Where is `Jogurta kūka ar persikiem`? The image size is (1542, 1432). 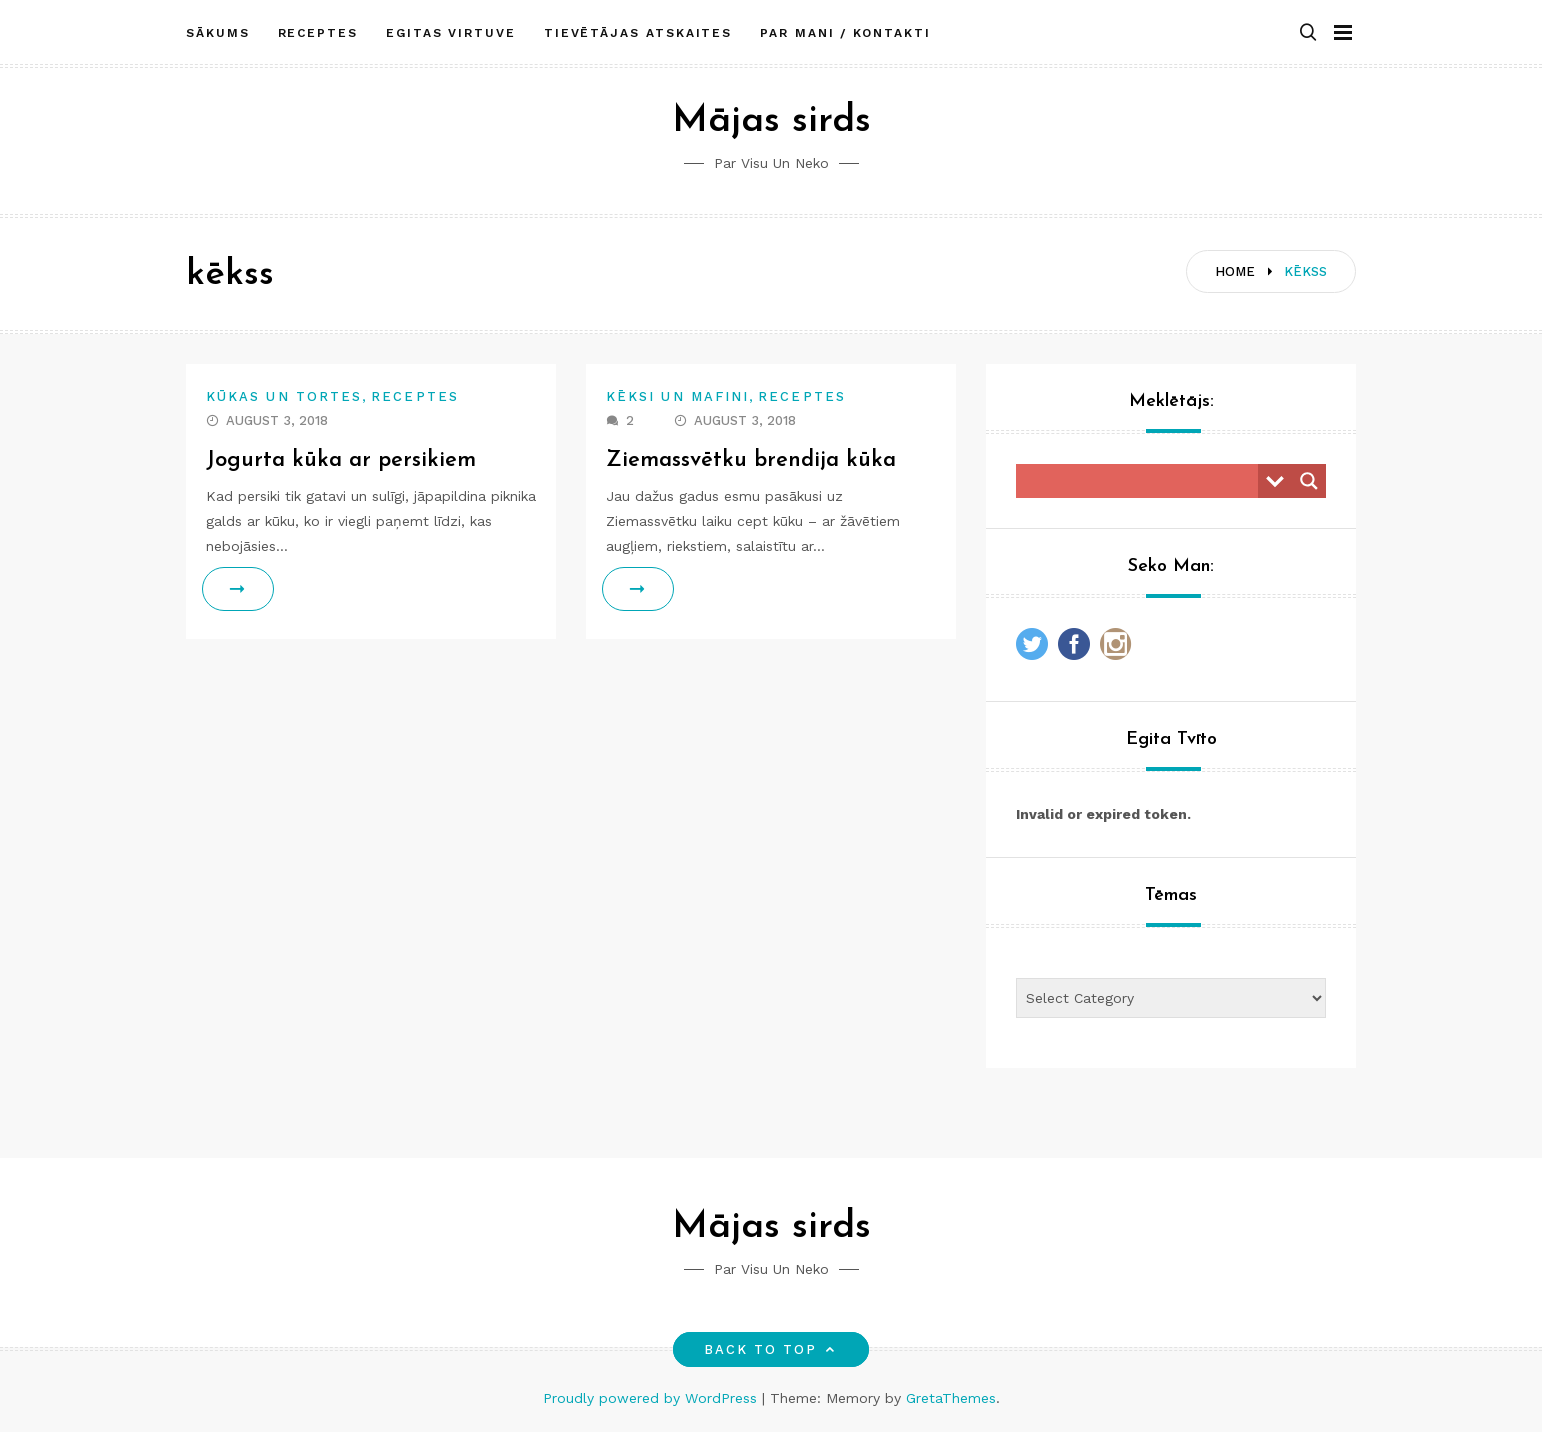 Jogurta kūka ar persikiem is located at coordinates (341, 460).